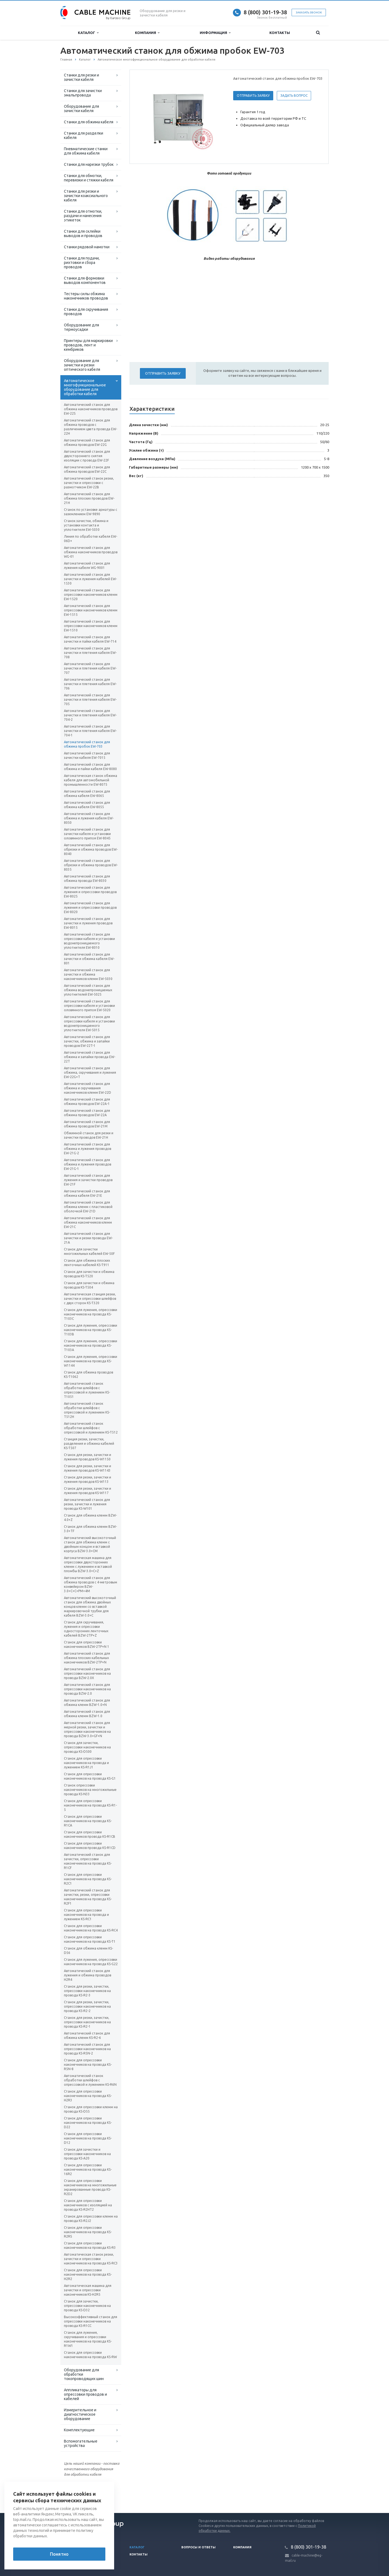  What do you see at coordinates (90, 426) in the screenshot?
I see `Автоматический станок для обжима проводов с различением цвета провода EW-22H` at bounding box center [90, 426].